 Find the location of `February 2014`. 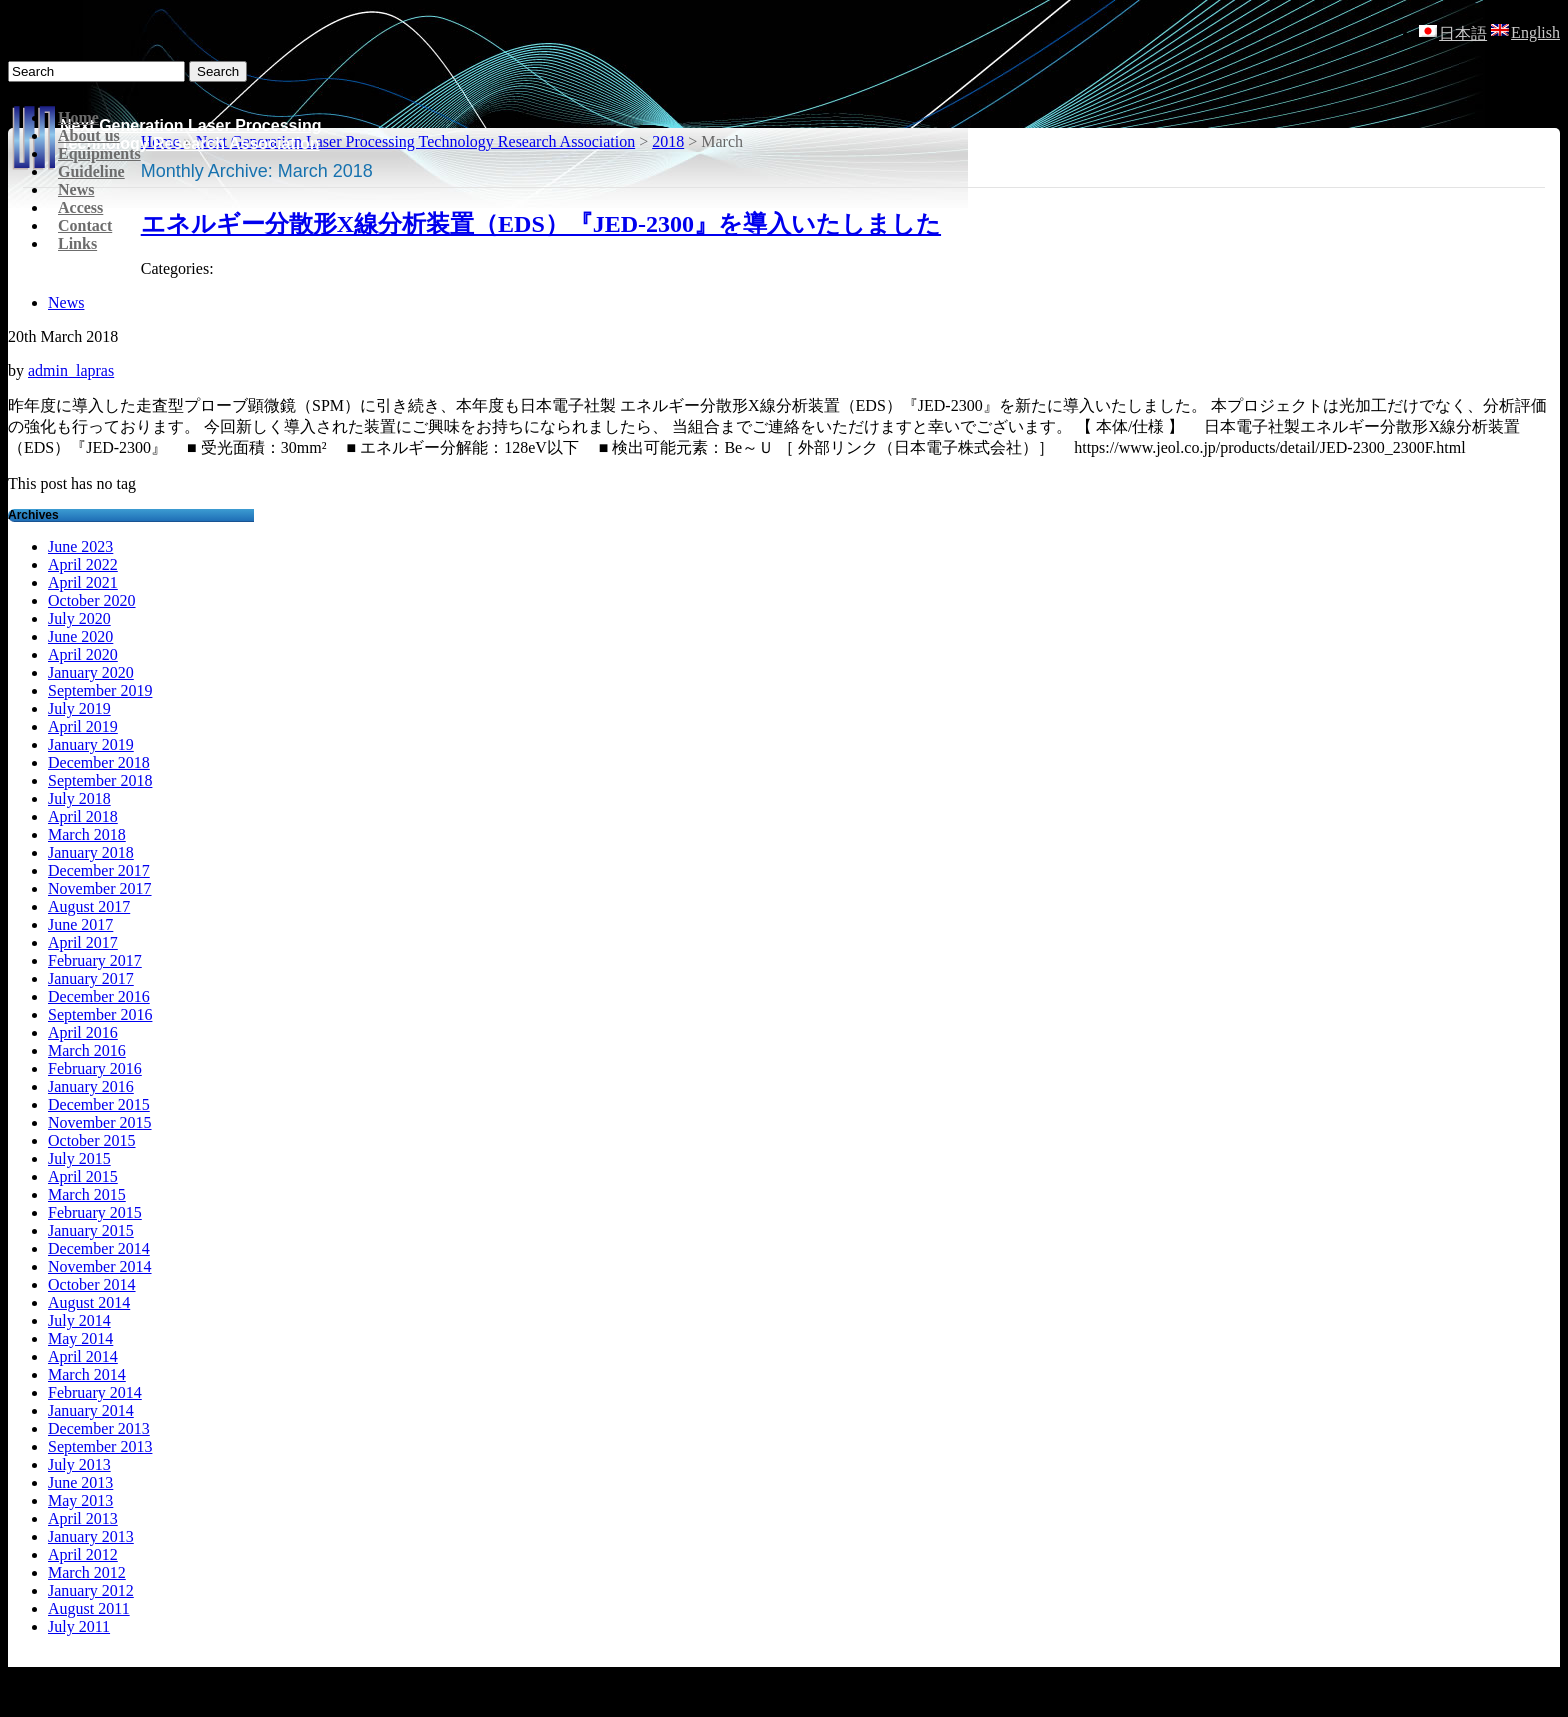

February 2014 is located at coordinates (95, 1392).